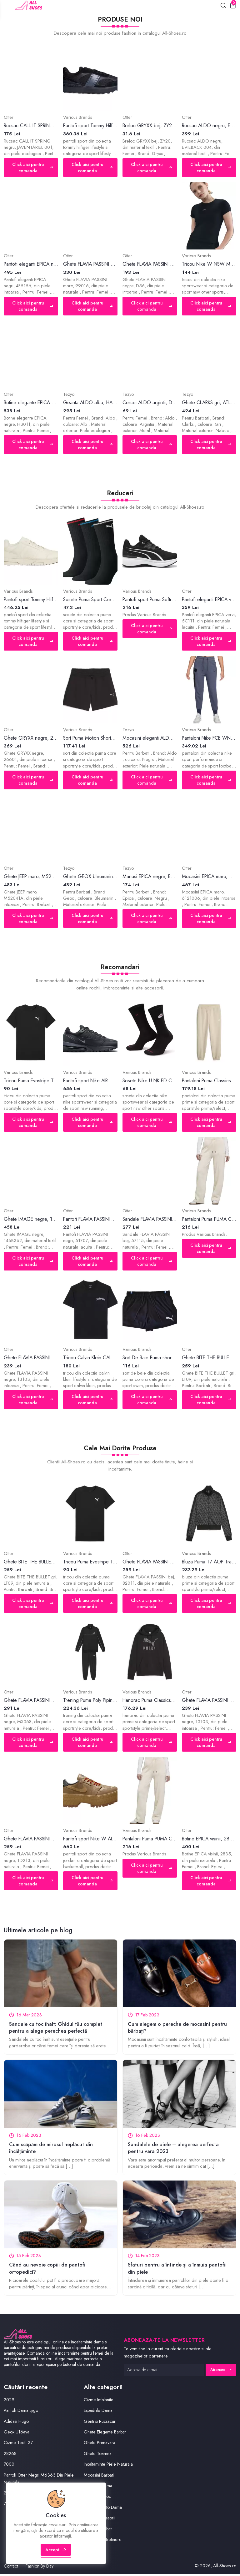 The width and height of the screenshot is (240, 2576). I want to click on Click aici pentru comanda, so click(32, 168).